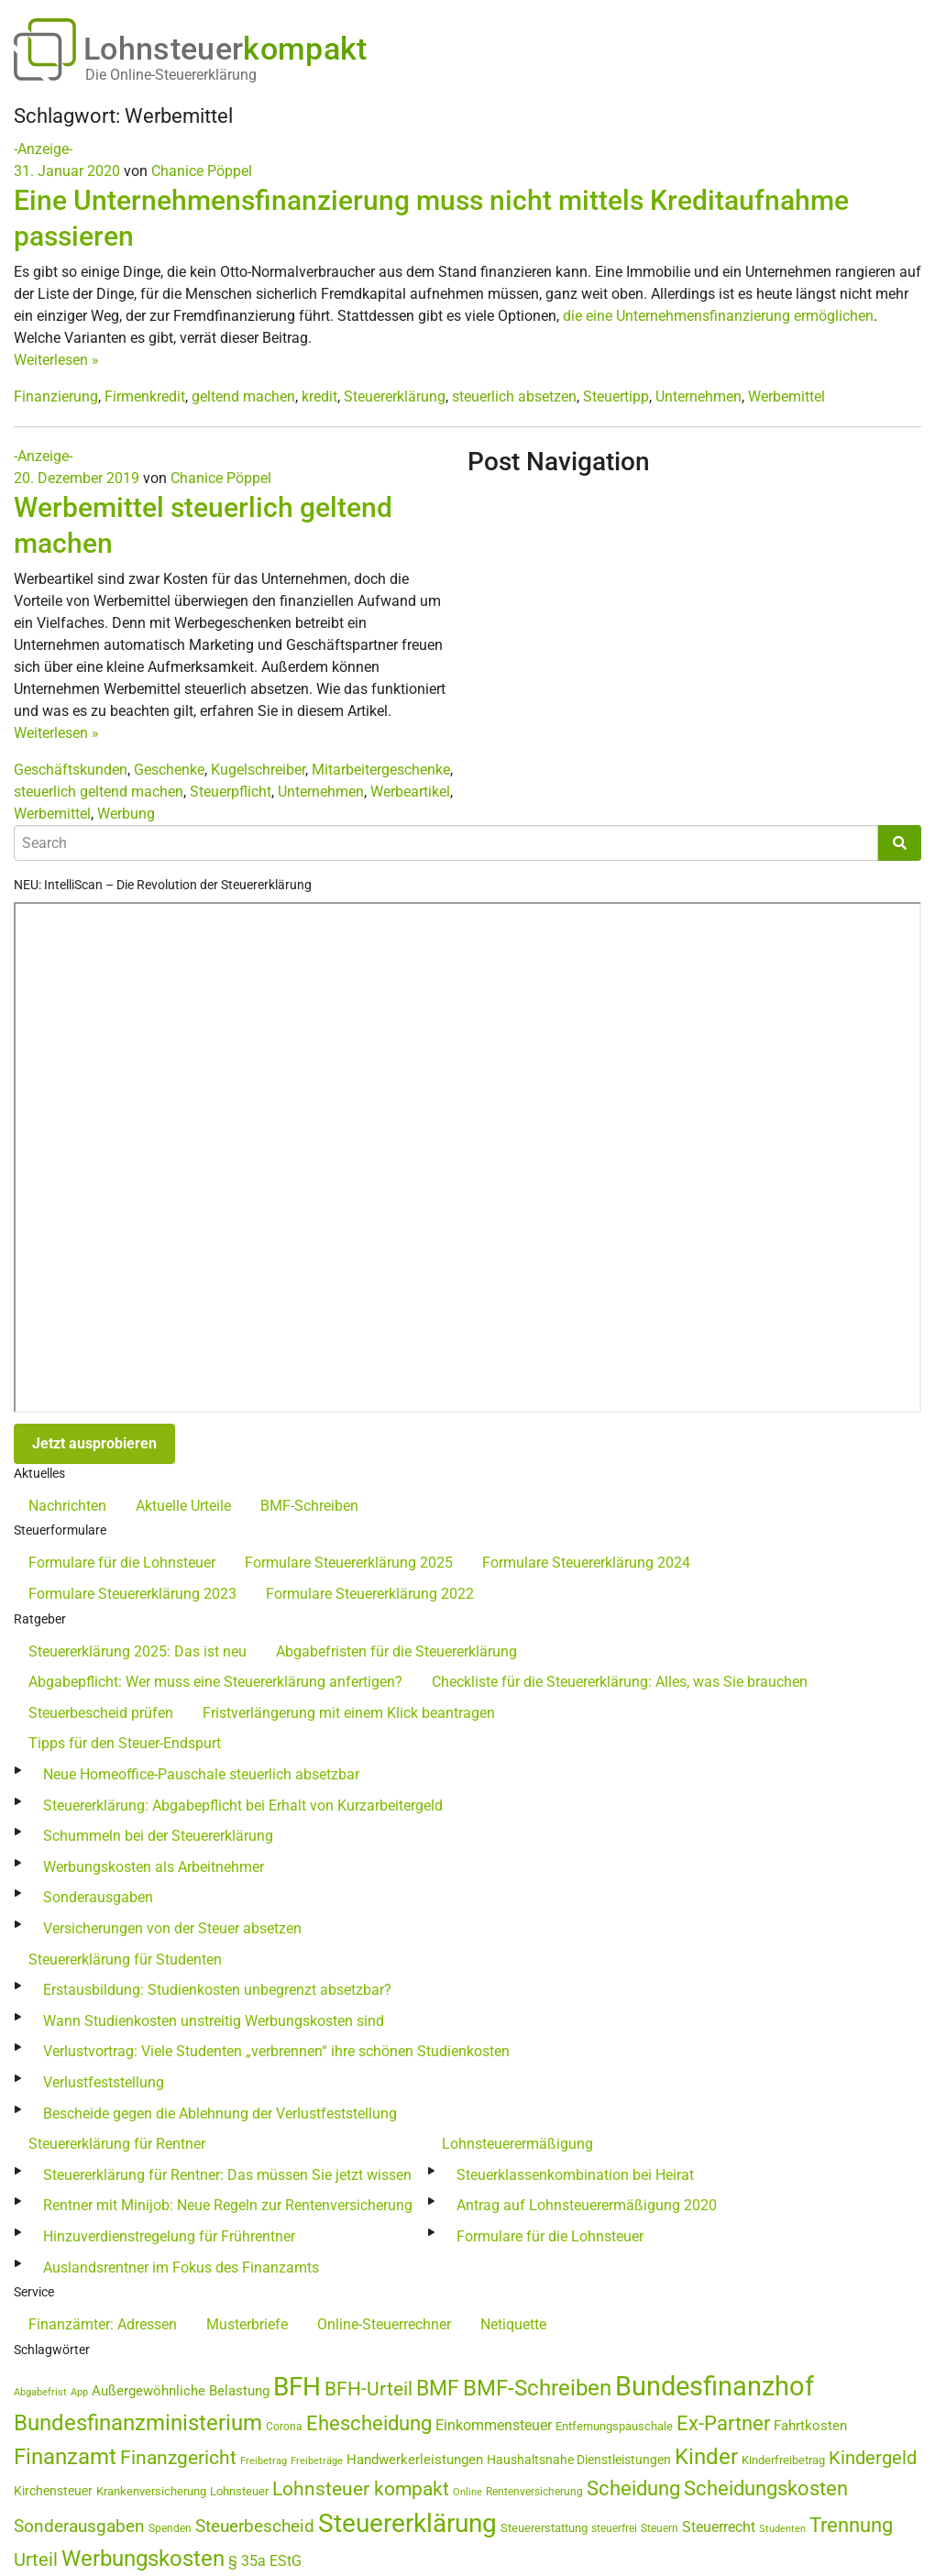  I want to click on Online-Steuerrechner, so click(384, 2324).